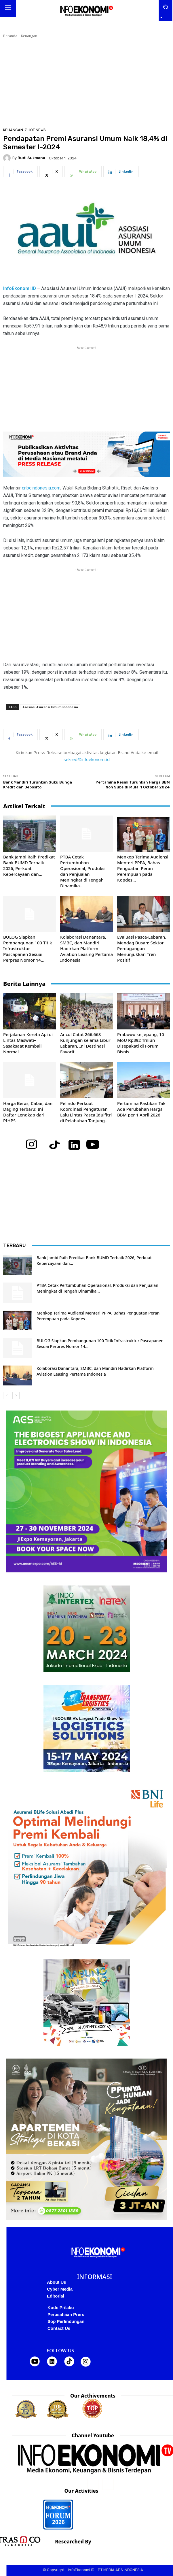 Image resolution: width=173 pixels, height=2576 pixels. What do you see at coordinates (28, 1042) in the screenshot?
I see `Perjalanan Kereta Api di Lintas Maswati–Sasaksaat Kembali Normal` at bounding box center [28, 1042].